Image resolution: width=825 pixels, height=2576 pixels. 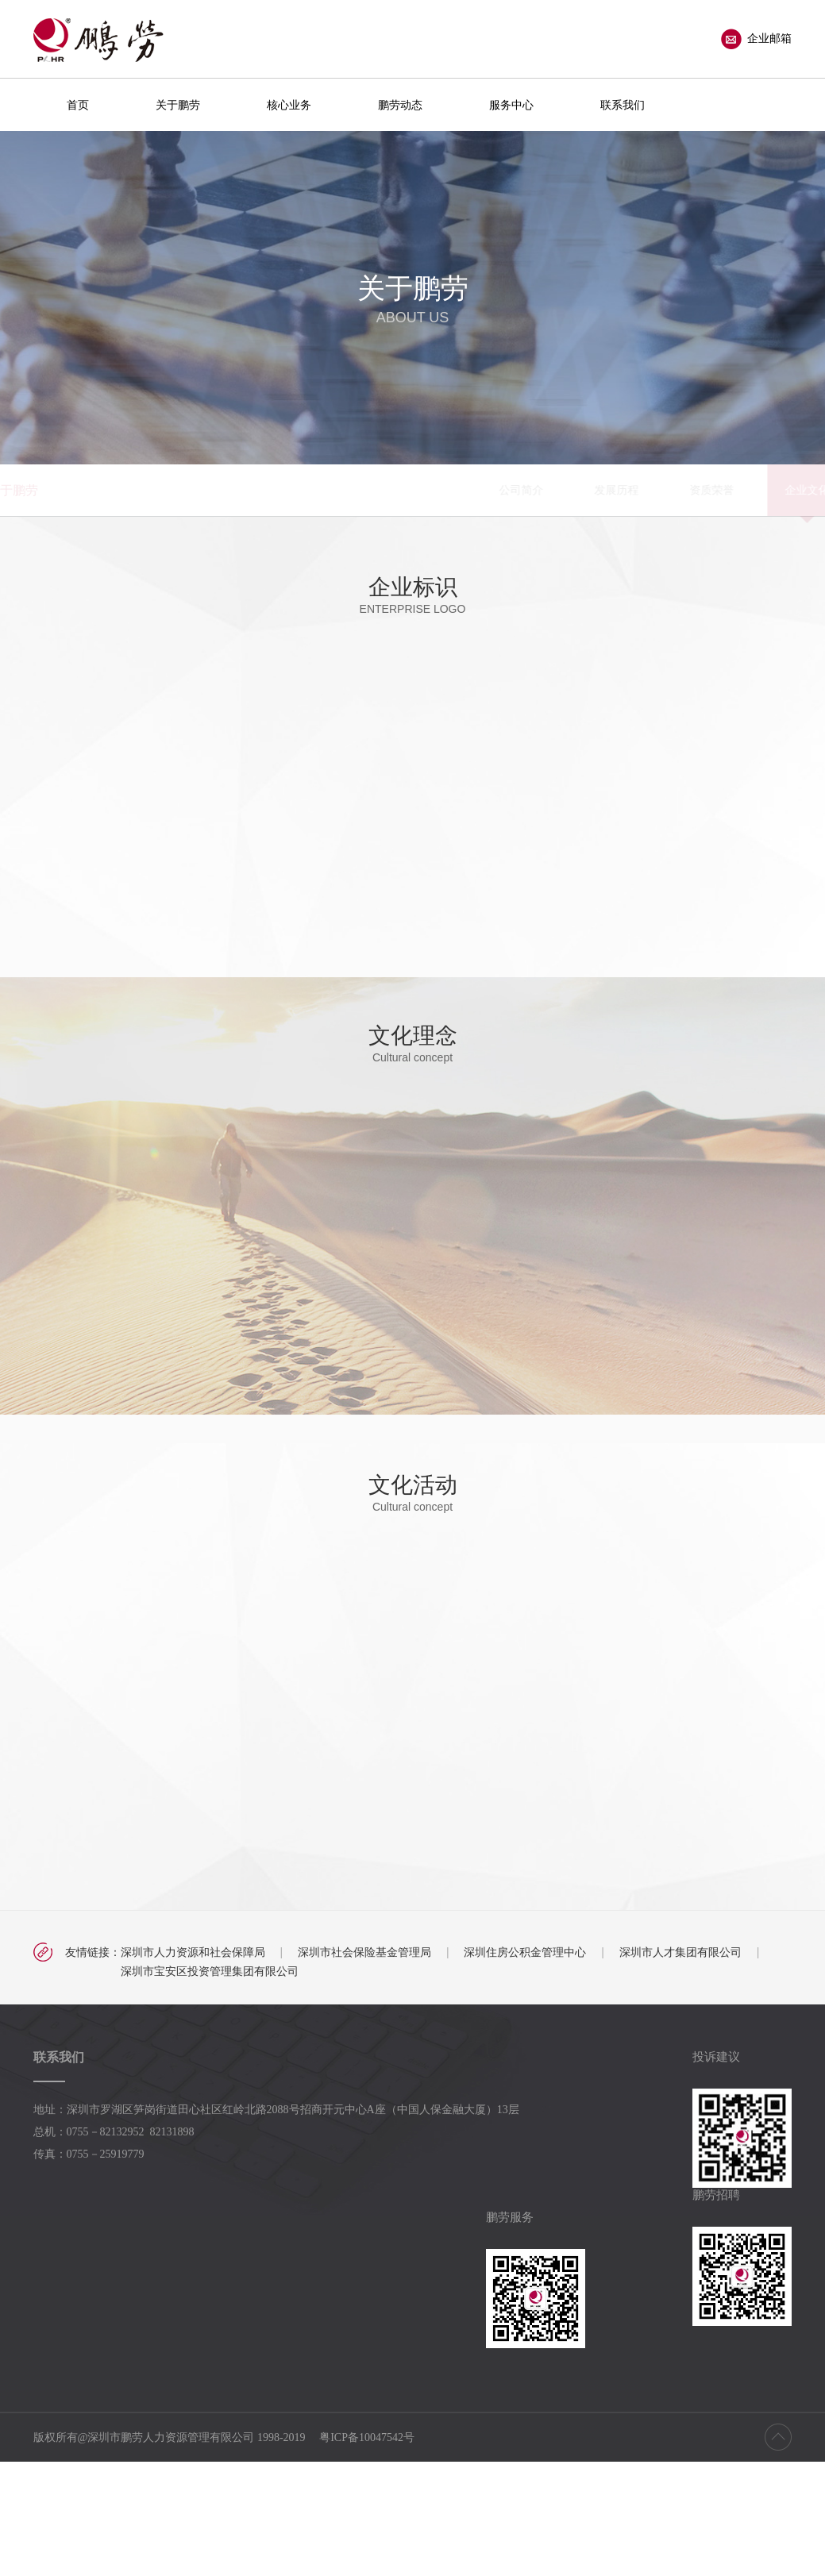 I want to click on 核心业务, so click(x=289, y=104).